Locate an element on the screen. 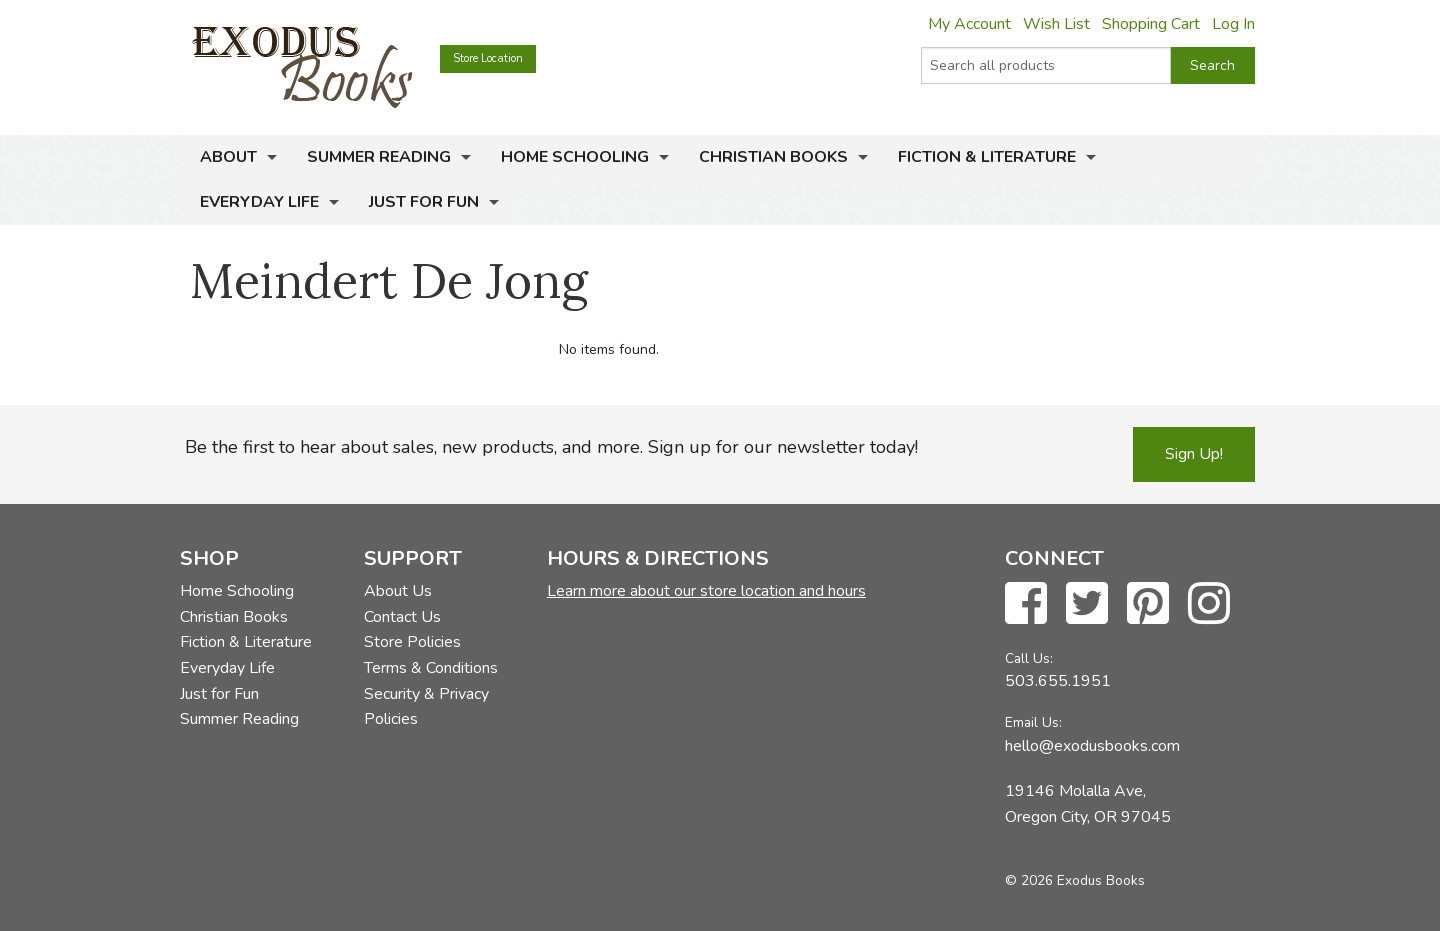 This screenshot has height=931, width=1440. Call Us: is located at coordinates (1029, 658).